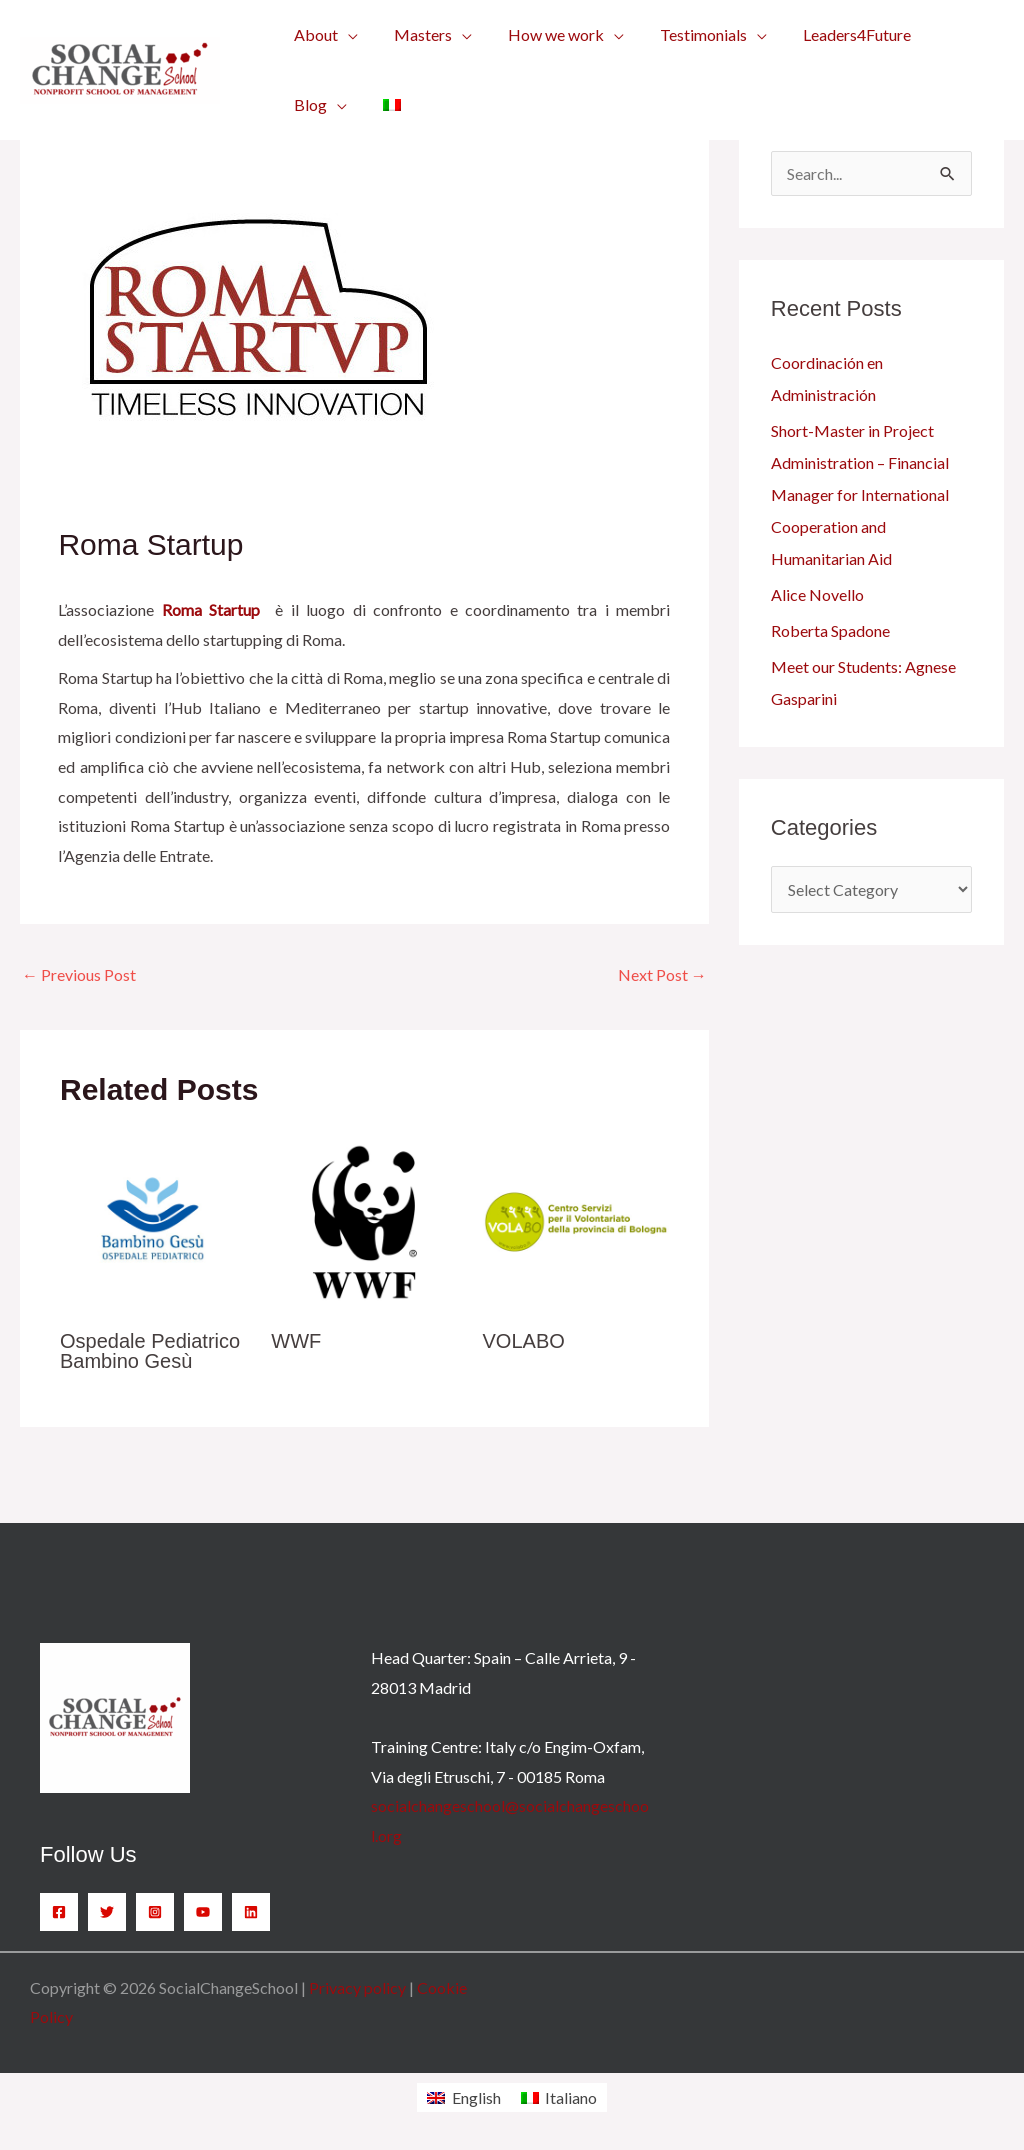 The width and height of the screenshot is (1024, 2150). I want to click on [Linkedin], so click(251, 1912).